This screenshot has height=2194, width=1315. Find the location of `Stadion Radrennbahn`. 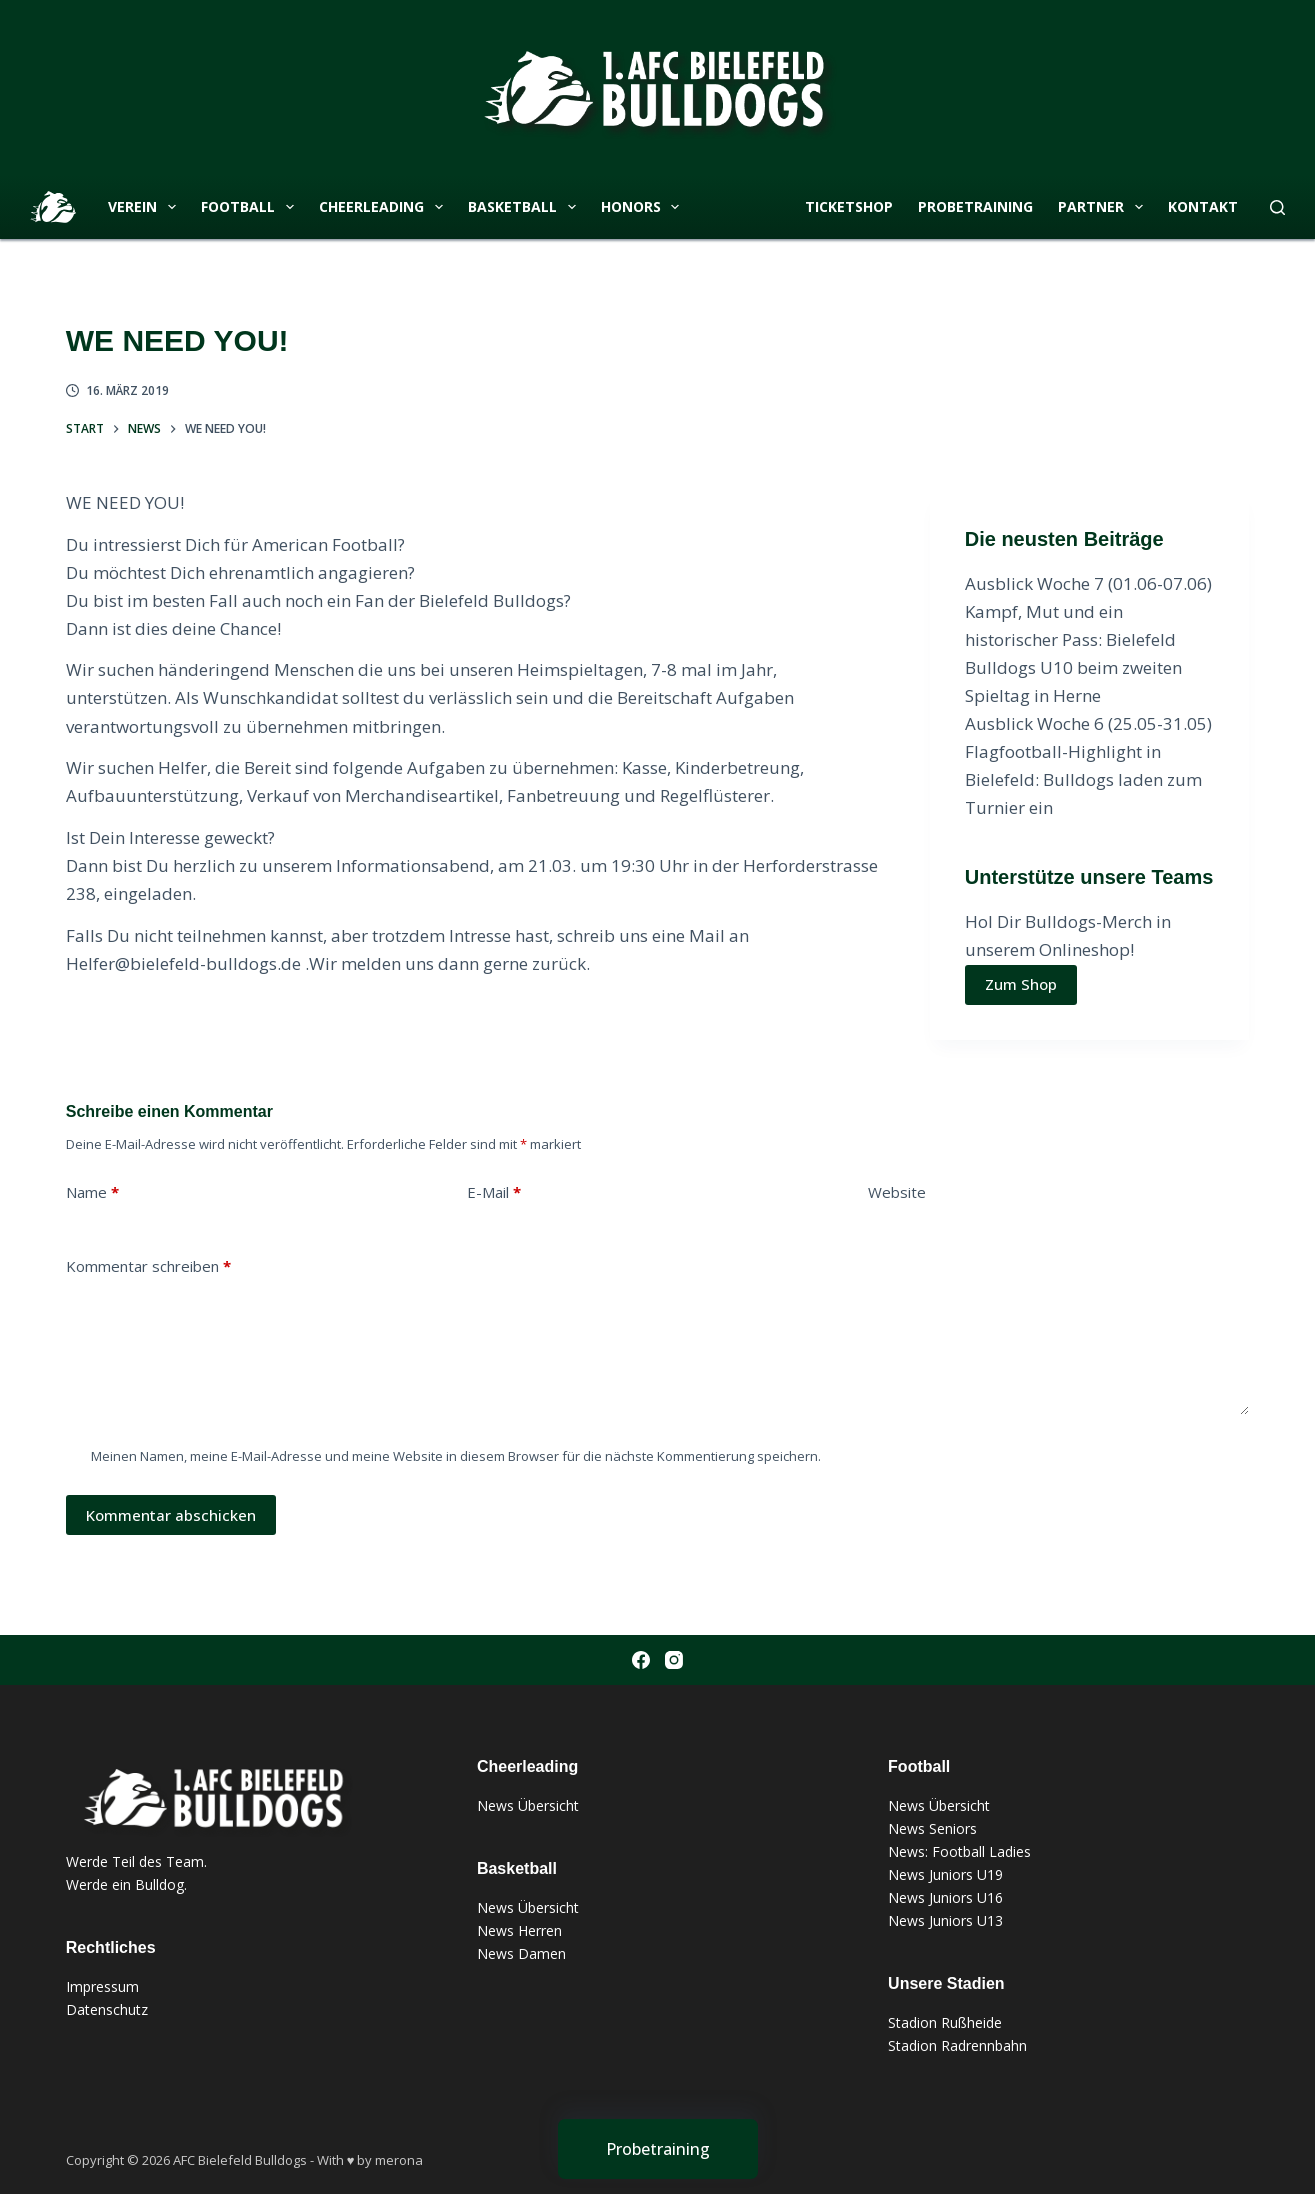

Stadion Radrennbahn is located at coordinates (957, 2045).